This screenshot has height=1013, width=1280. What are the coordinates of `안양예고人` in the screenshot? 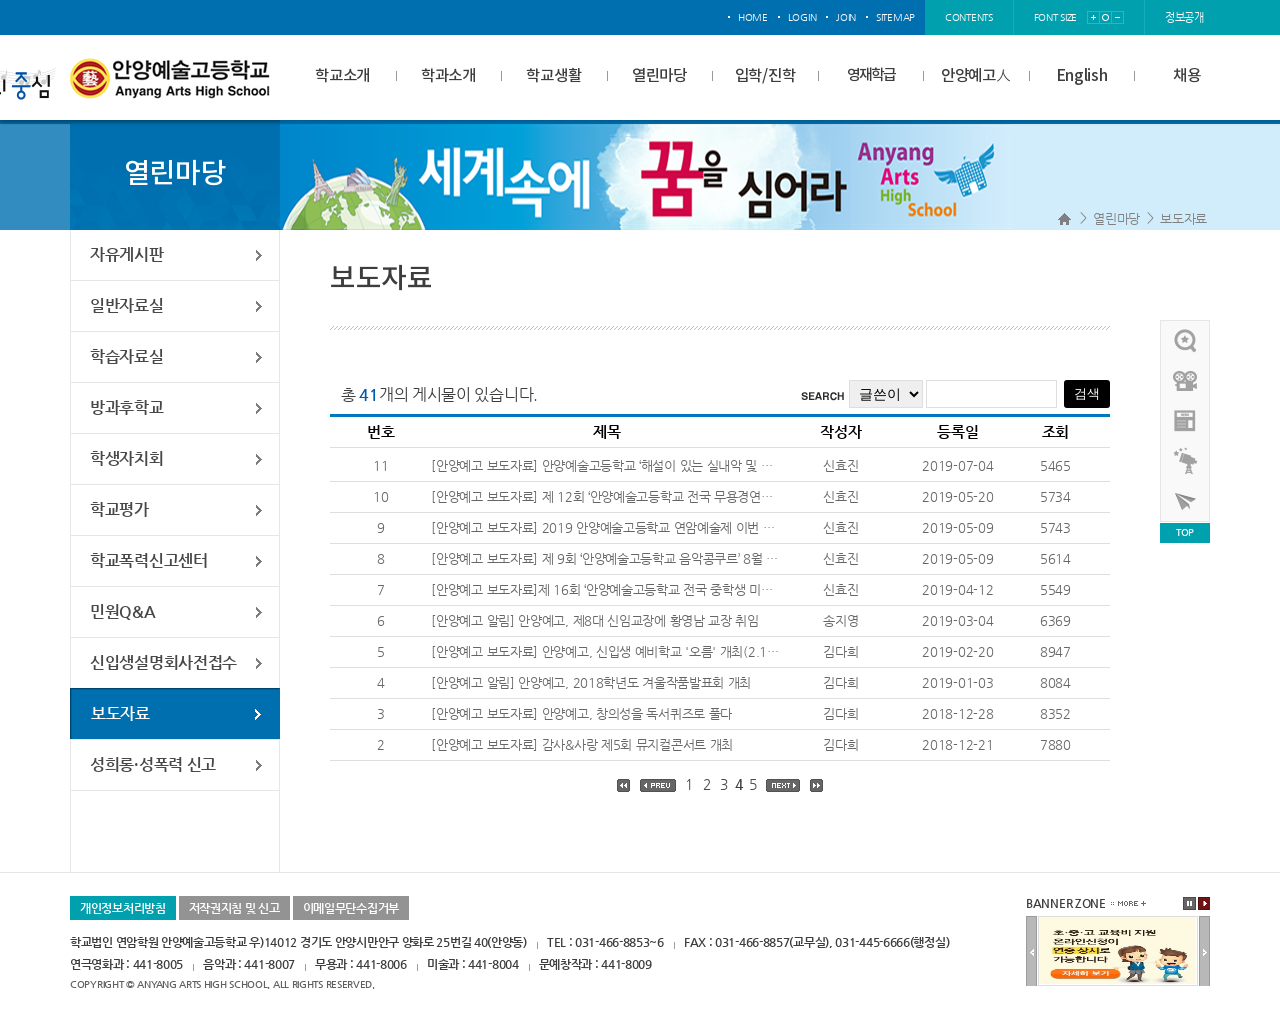 It's located at (976, 76).